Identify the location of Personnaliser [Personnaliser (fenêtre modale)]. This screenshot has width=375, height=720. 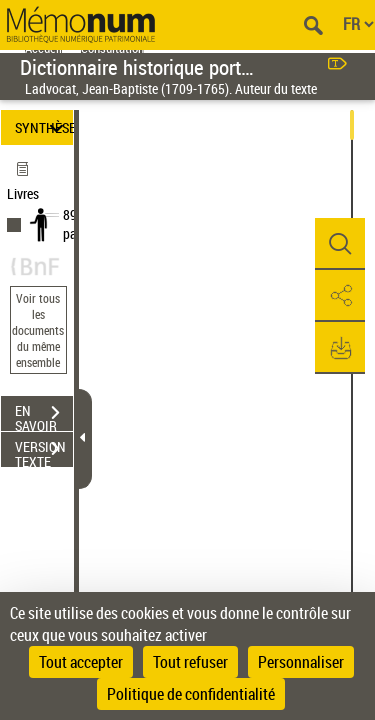
(301, 662).